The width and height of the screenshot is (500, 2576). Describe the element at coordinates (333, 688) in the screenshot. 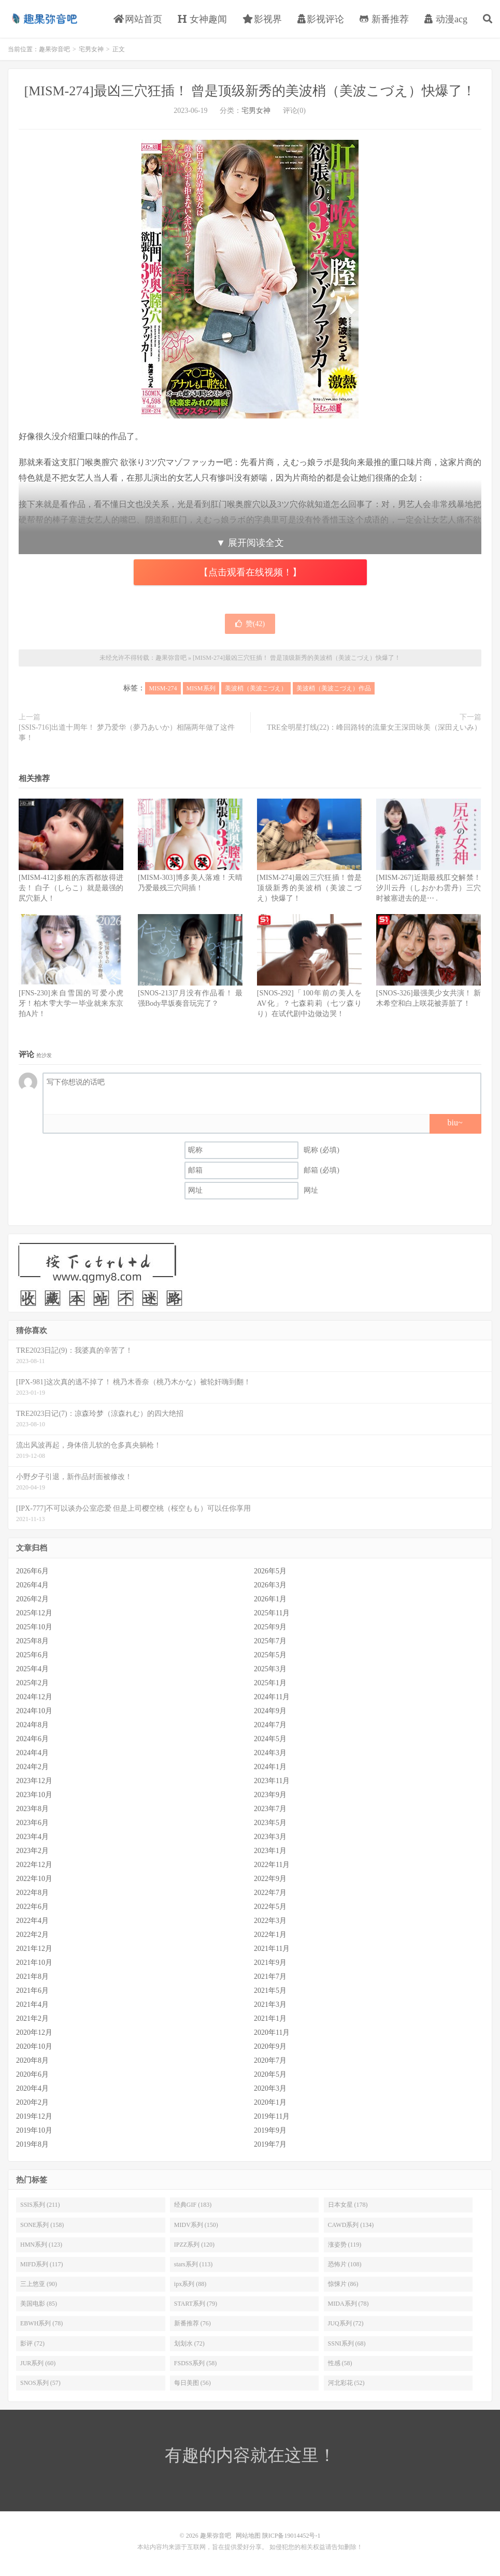

I see `美波梢（美波こづえ）作品` at that location.